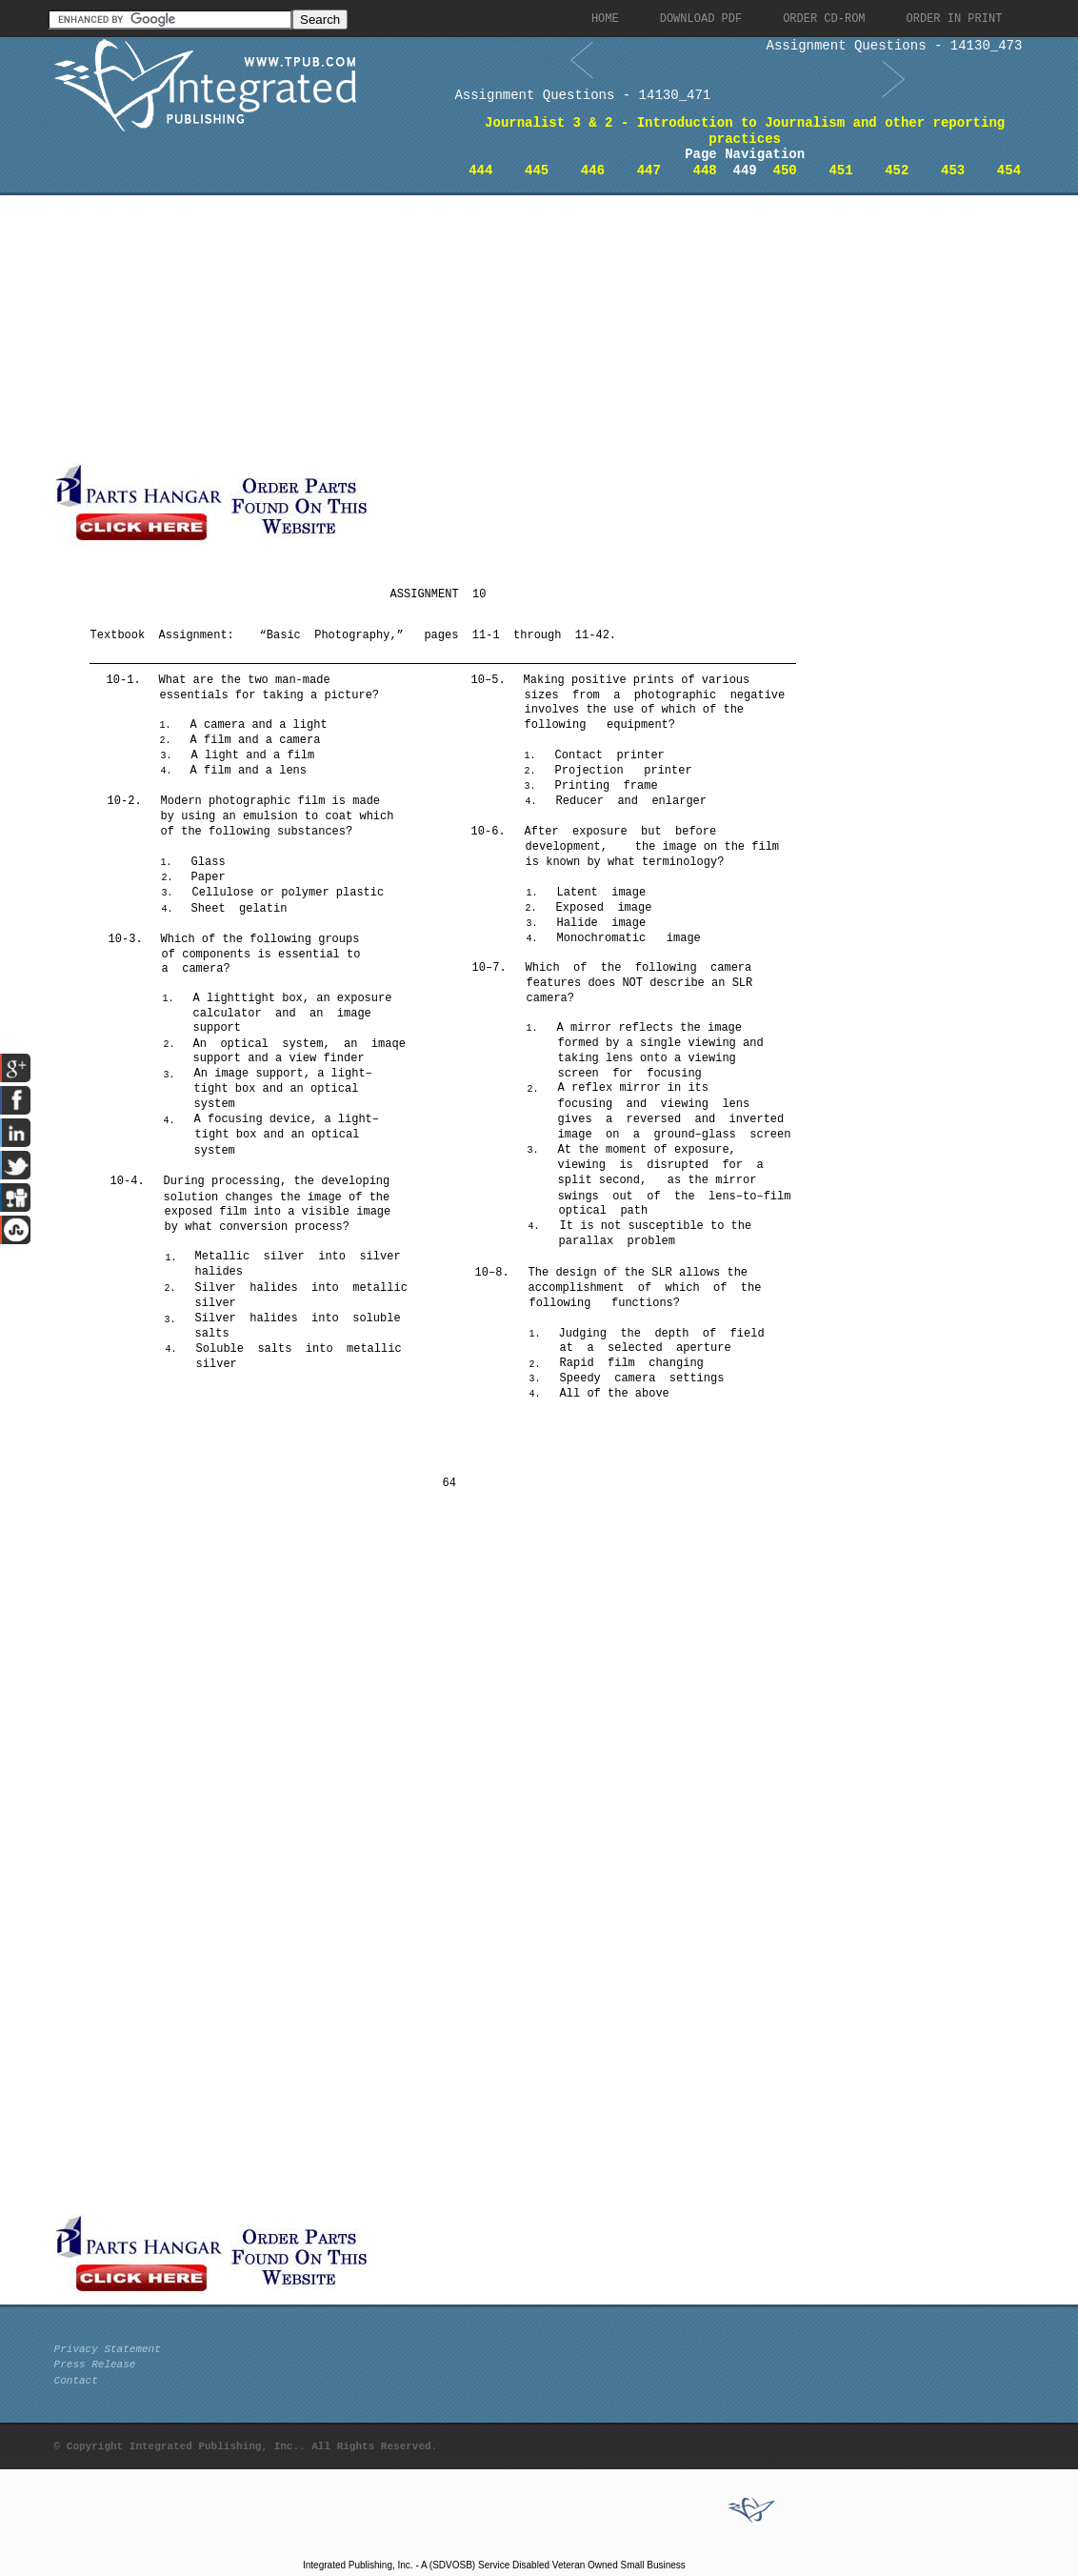 The width and height of the screenshot is (1078, 2576). What do you see at coordinates (649, 170) in the screenshot?
I see `447` at bounding box center [649, 170].